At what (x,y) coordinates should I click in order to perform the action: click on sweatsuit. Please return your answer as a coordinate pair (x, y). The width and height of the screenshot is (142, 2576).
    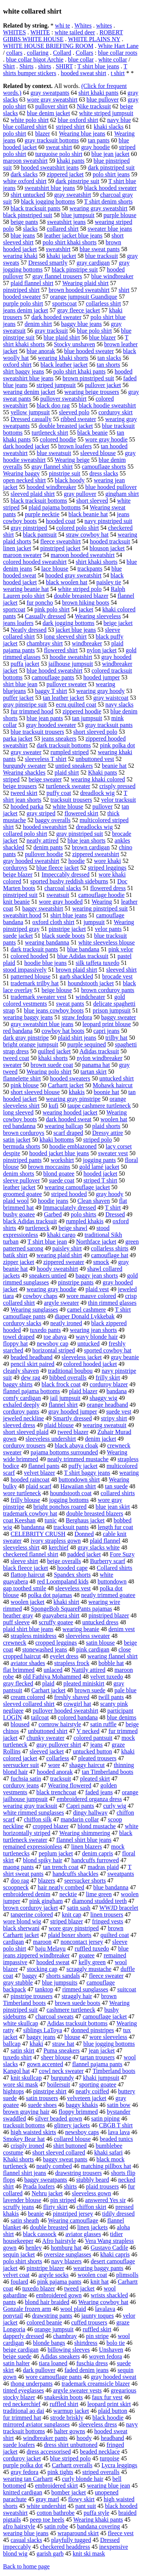
    Looking at the image, I should click on (58, 895).